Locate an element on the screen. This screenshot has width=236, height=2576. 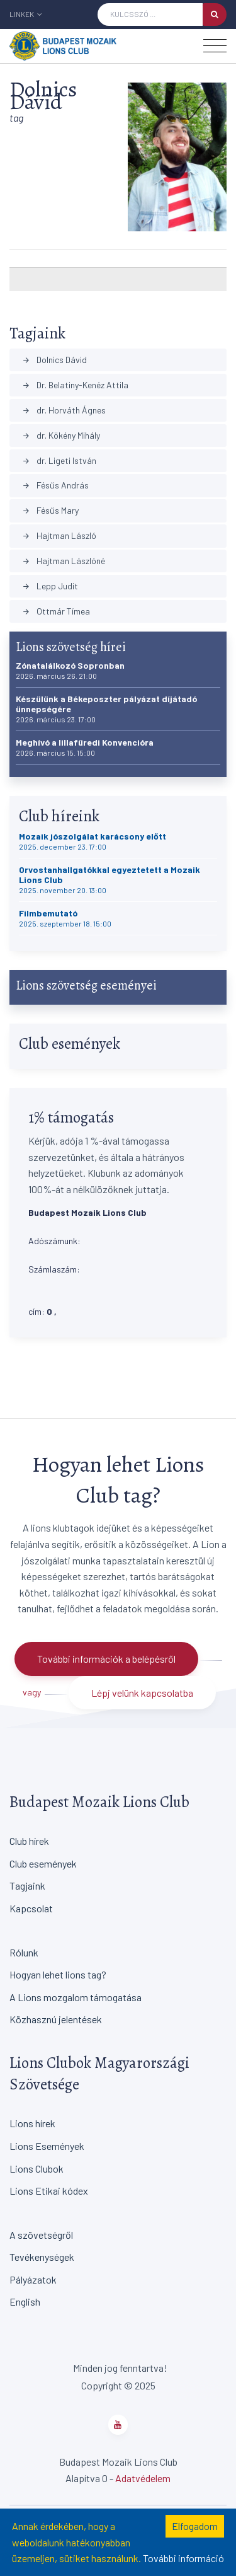
Zónatalálkozó Sopronban is located at coordinates (70, 670).